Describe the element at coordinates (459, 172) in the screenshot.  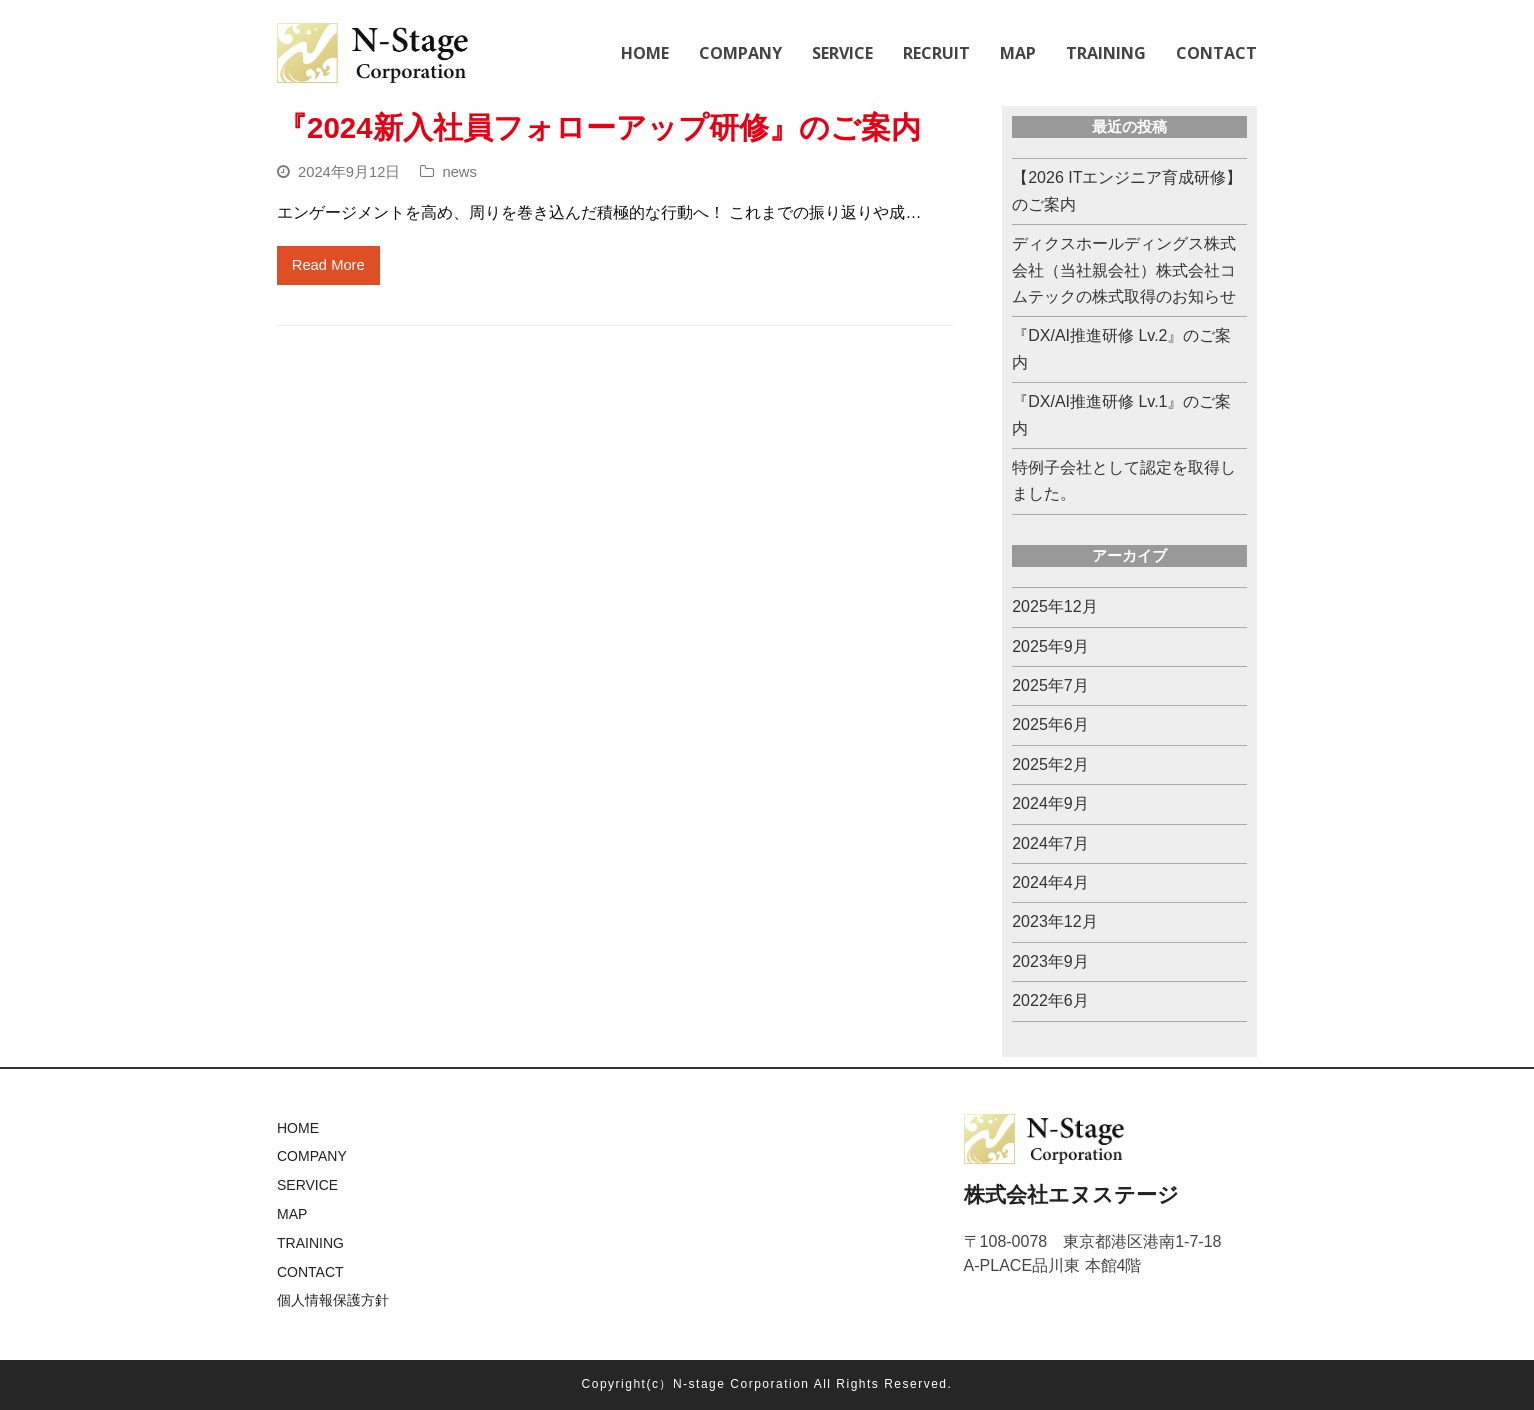
I see `news` at that location.